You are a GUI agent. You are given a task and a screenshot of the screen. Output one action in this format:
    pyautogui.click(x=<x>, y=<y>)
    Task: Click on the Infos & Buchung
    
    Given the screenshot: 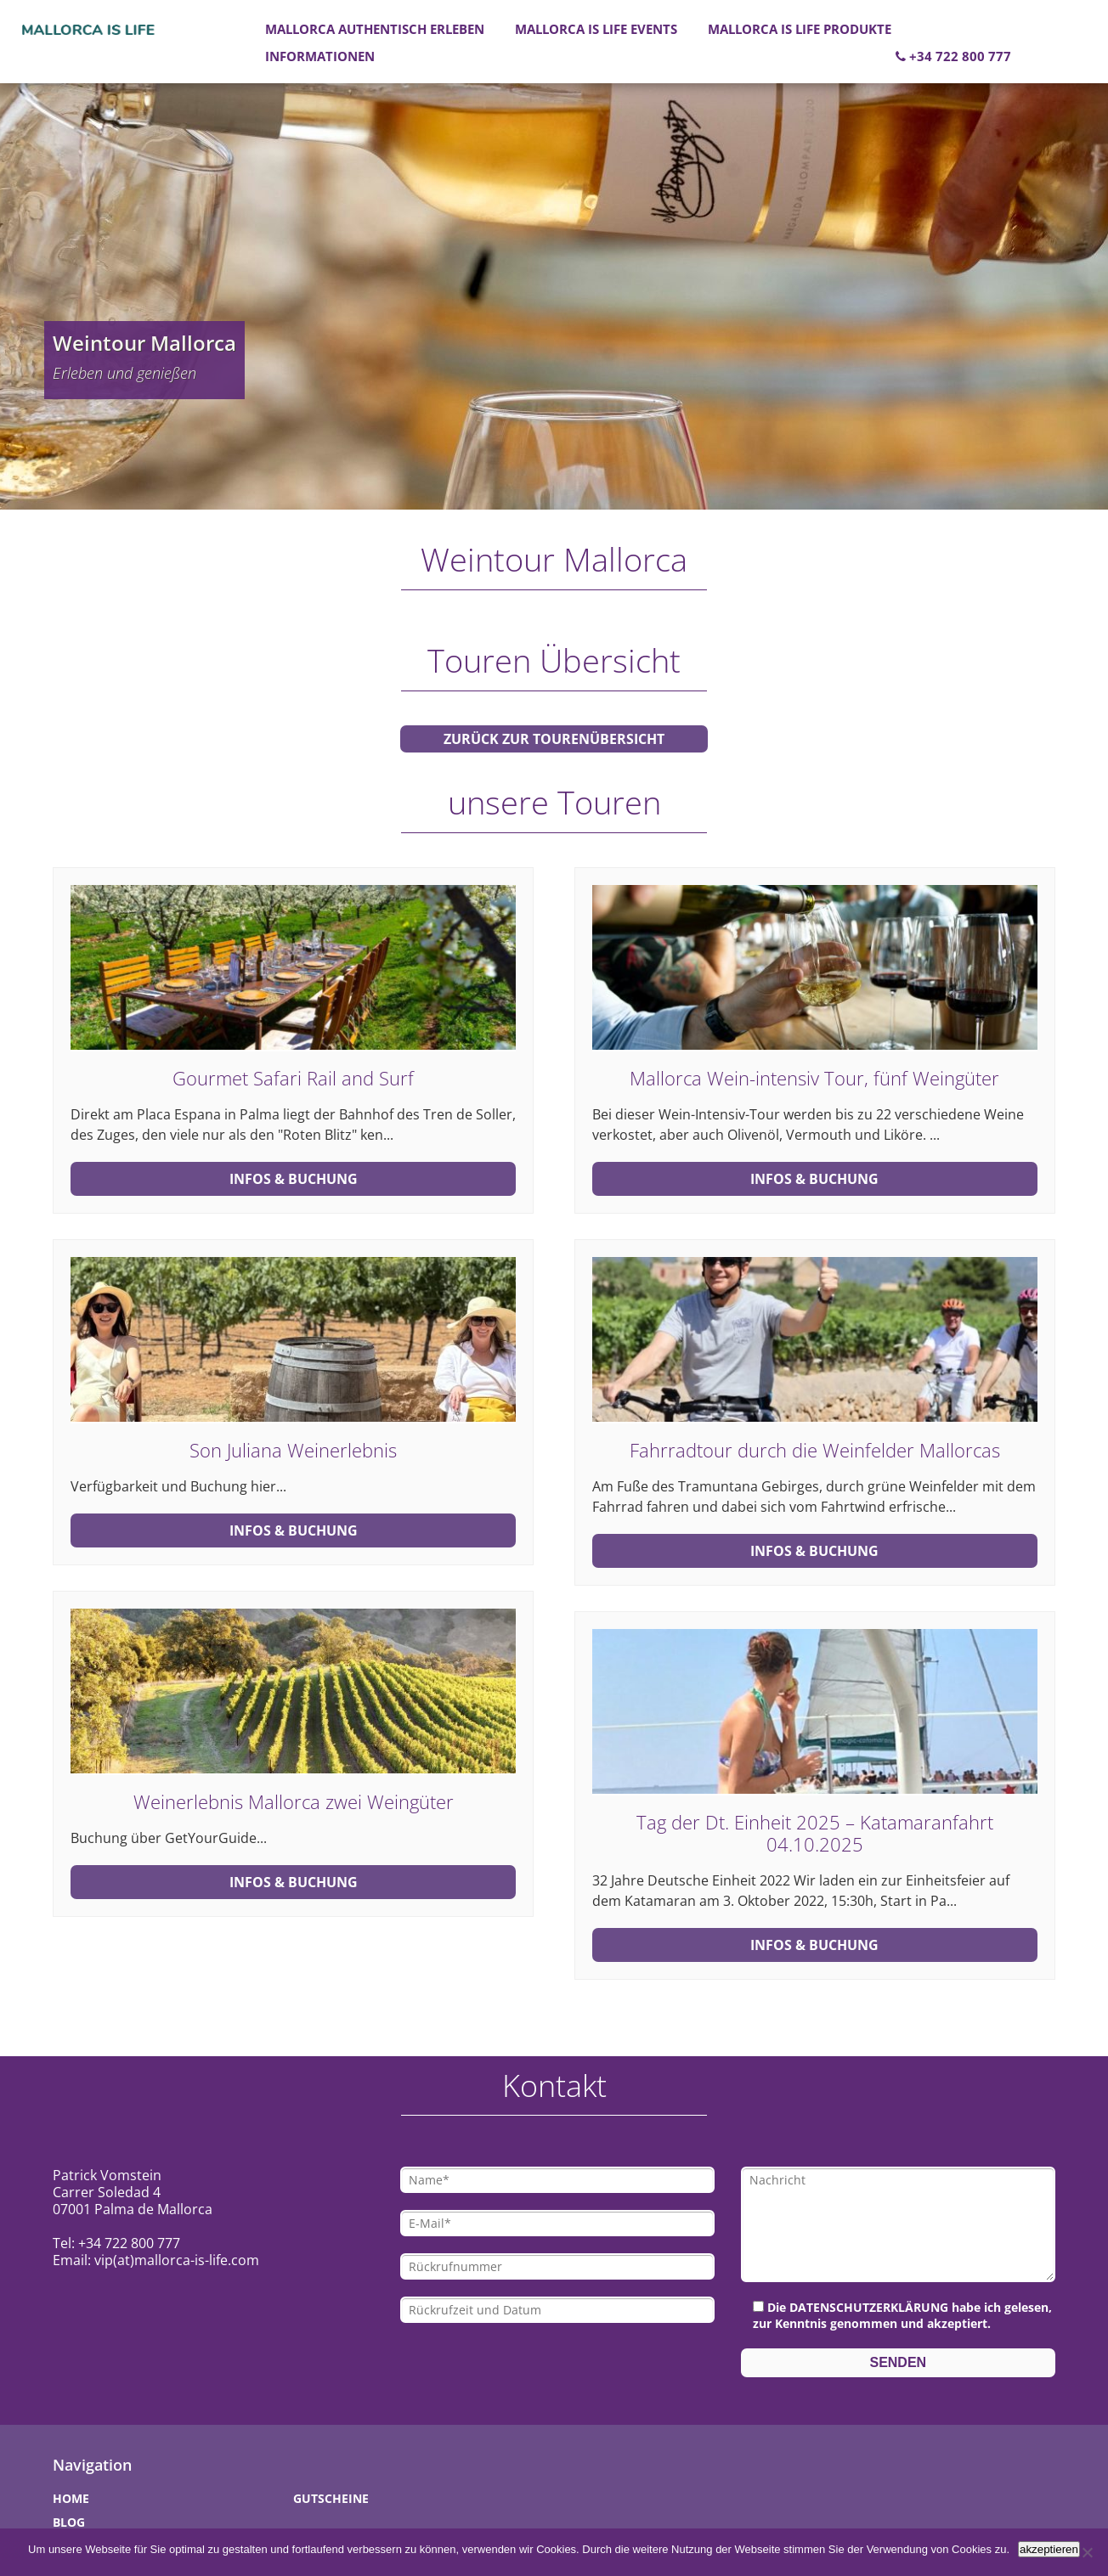 What is the action you would take?
    pyautogui.click(x=293, y=1179)
    